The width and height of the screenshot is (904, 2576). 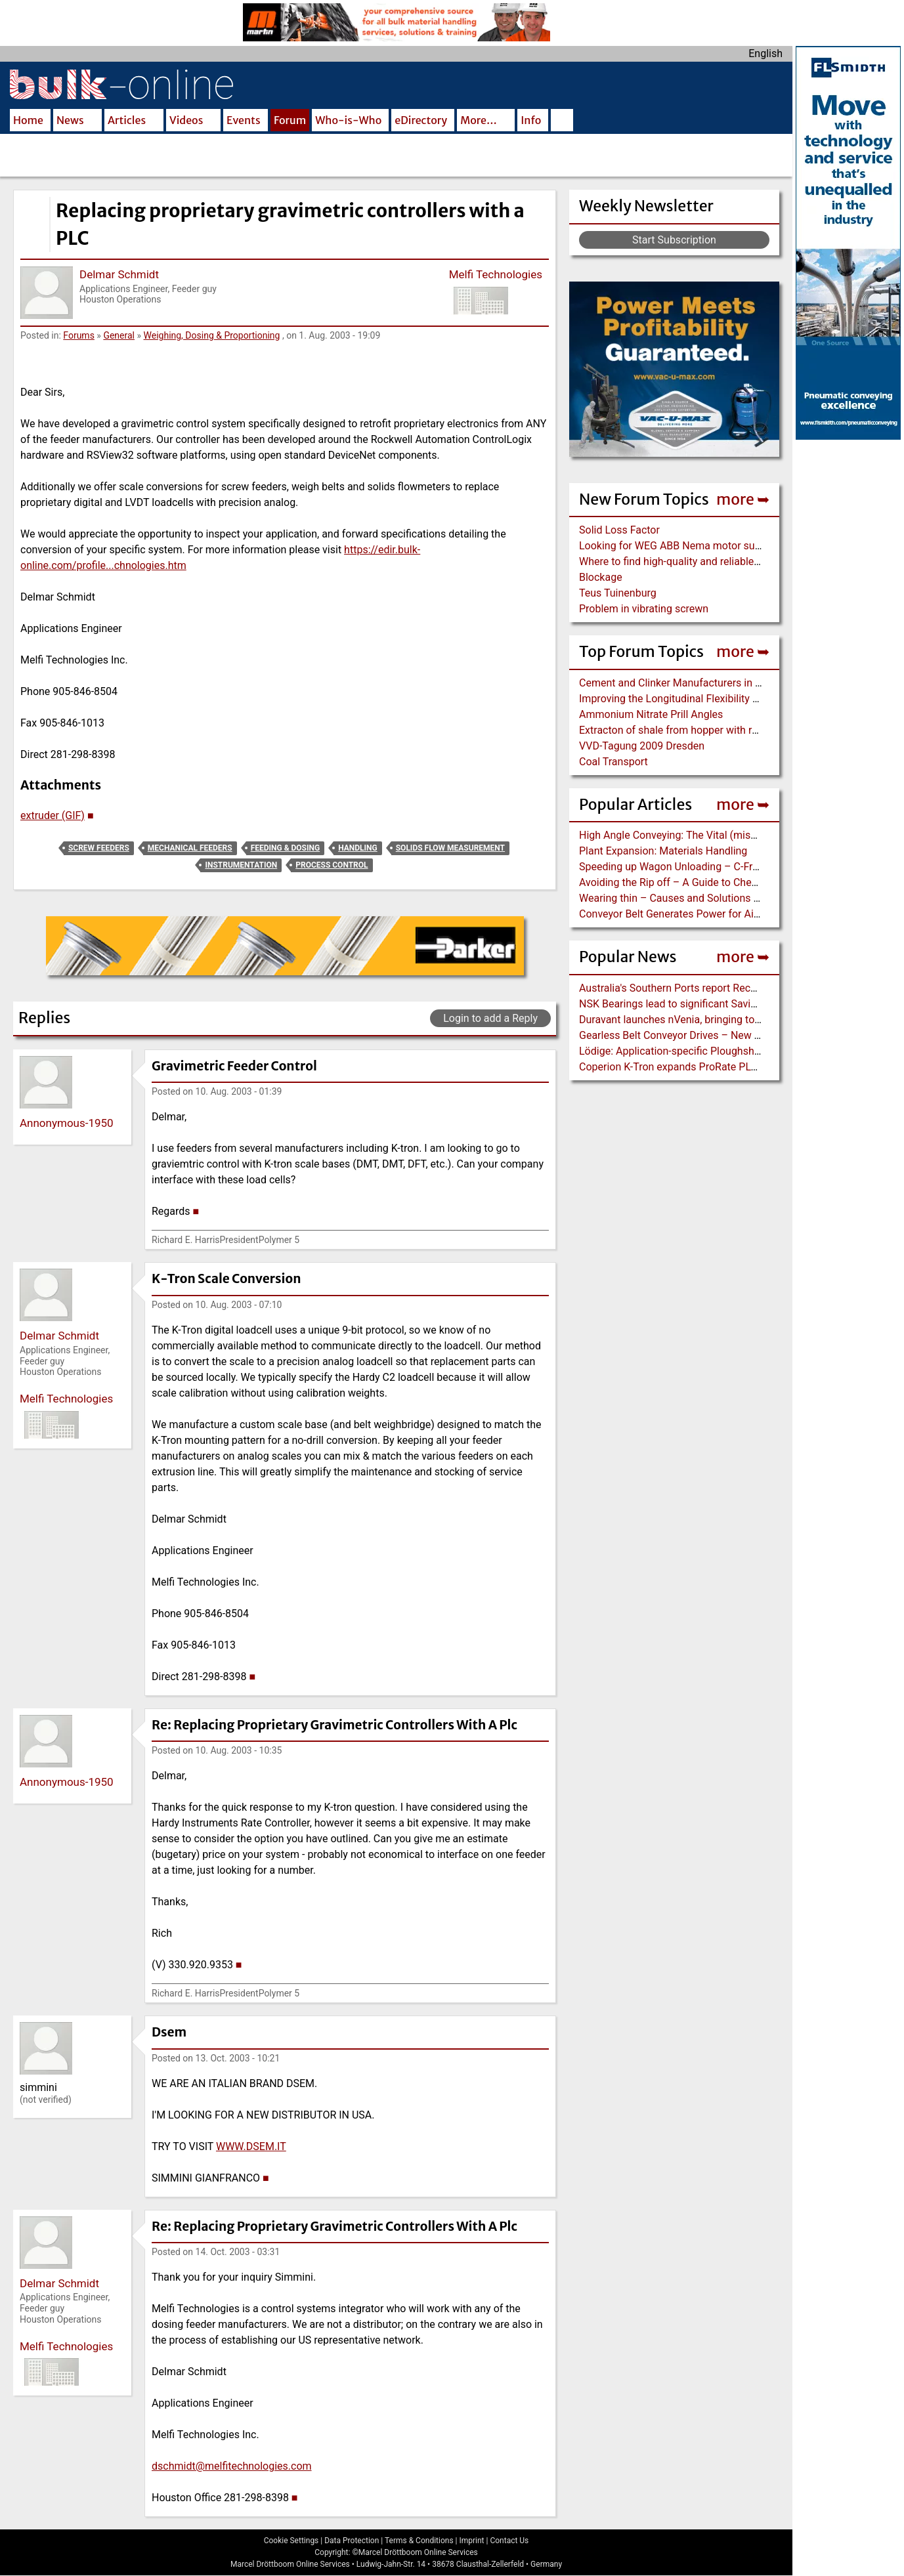 I want to click on Annonymous-1950, so click(x=67, y=1123).